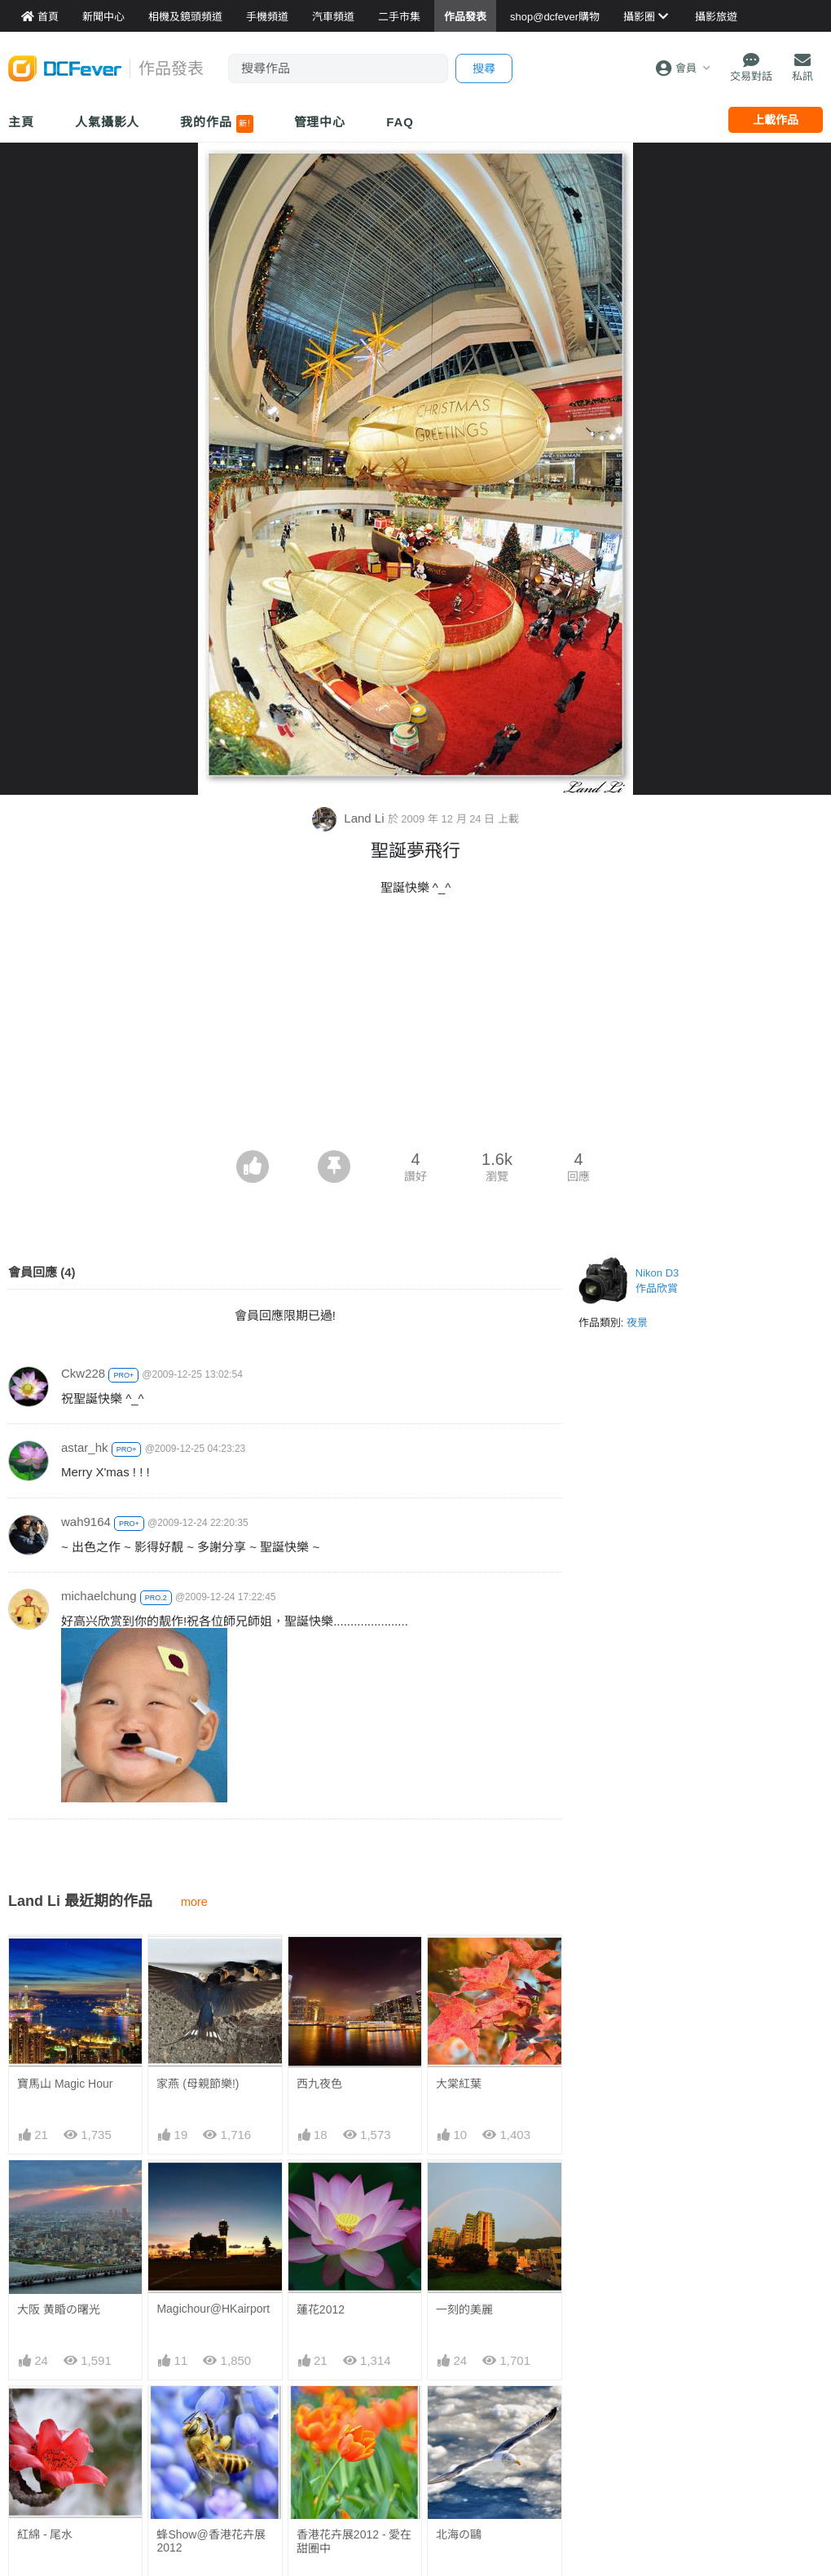 This screenshot has height=2576, width=831. I want to click on 一刻的美麗, so click(464, 2309).